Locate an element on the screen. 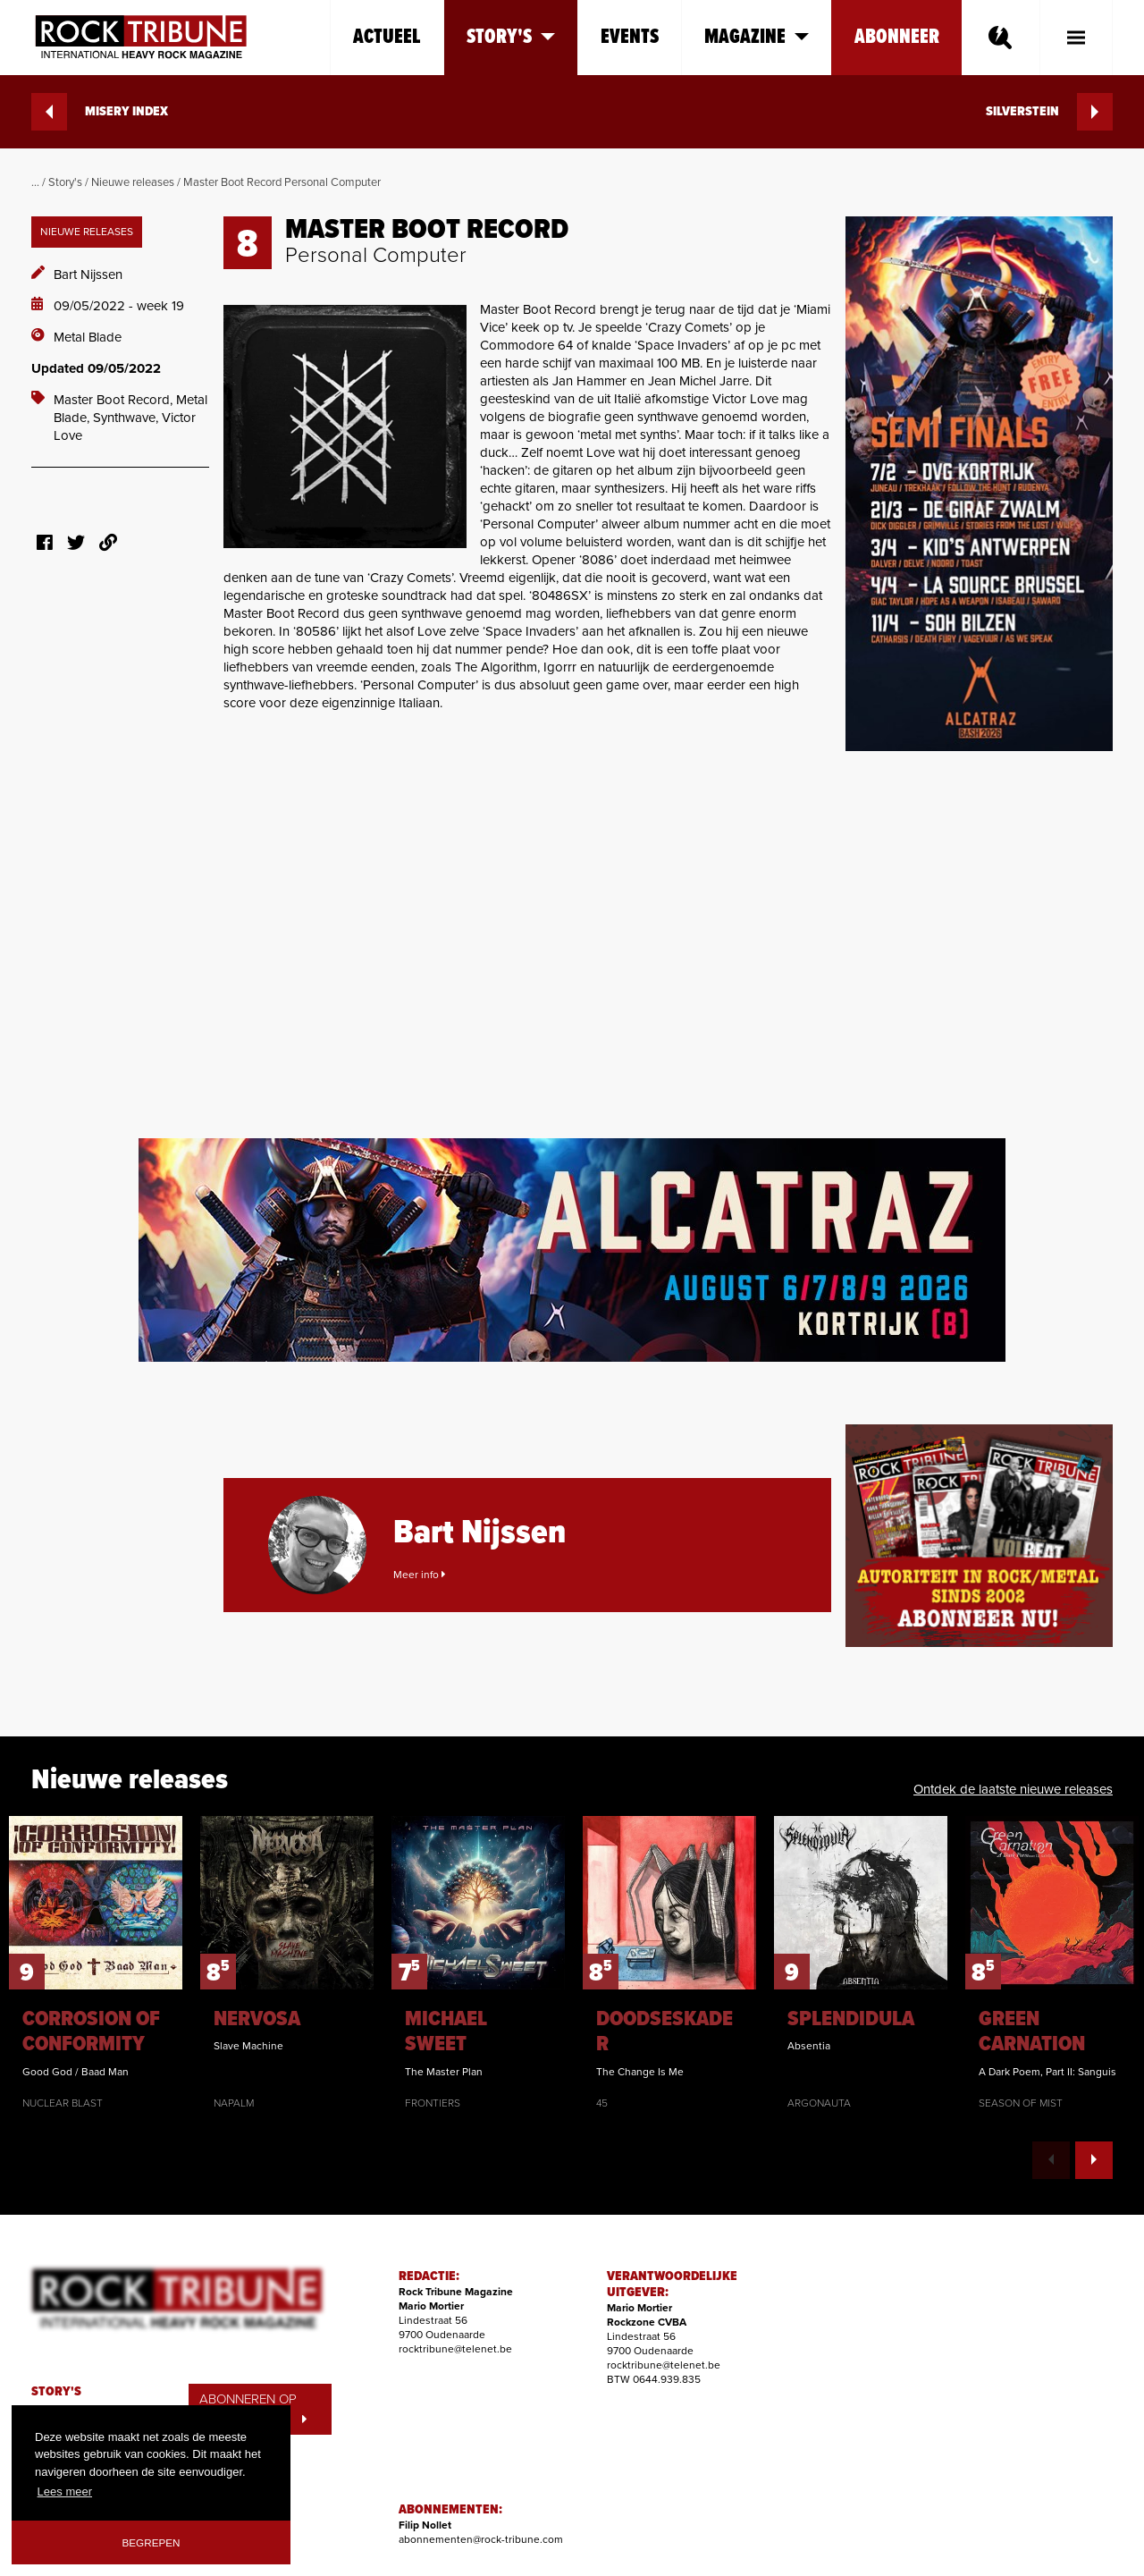 Image resolution: width=1144 pixels, height=2576 pixels. ... is located at coordinates (35, 182).